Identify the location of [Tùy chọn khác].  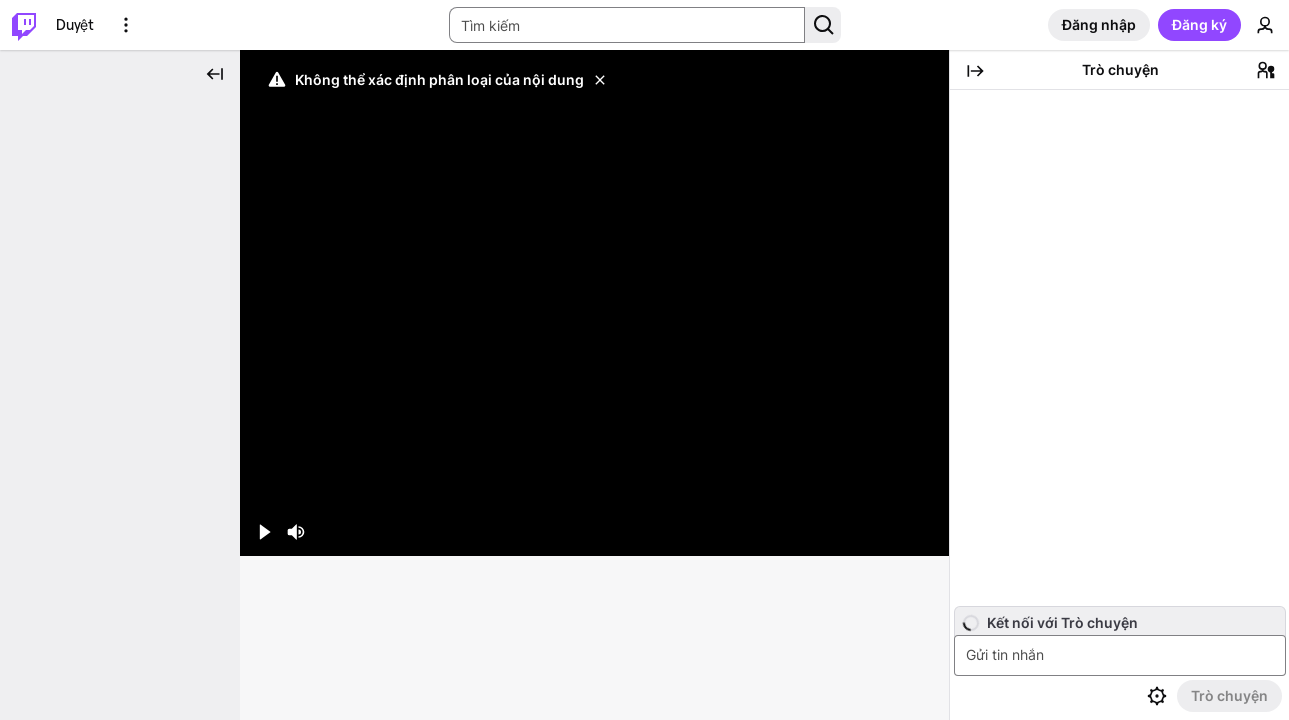
(126, 25).